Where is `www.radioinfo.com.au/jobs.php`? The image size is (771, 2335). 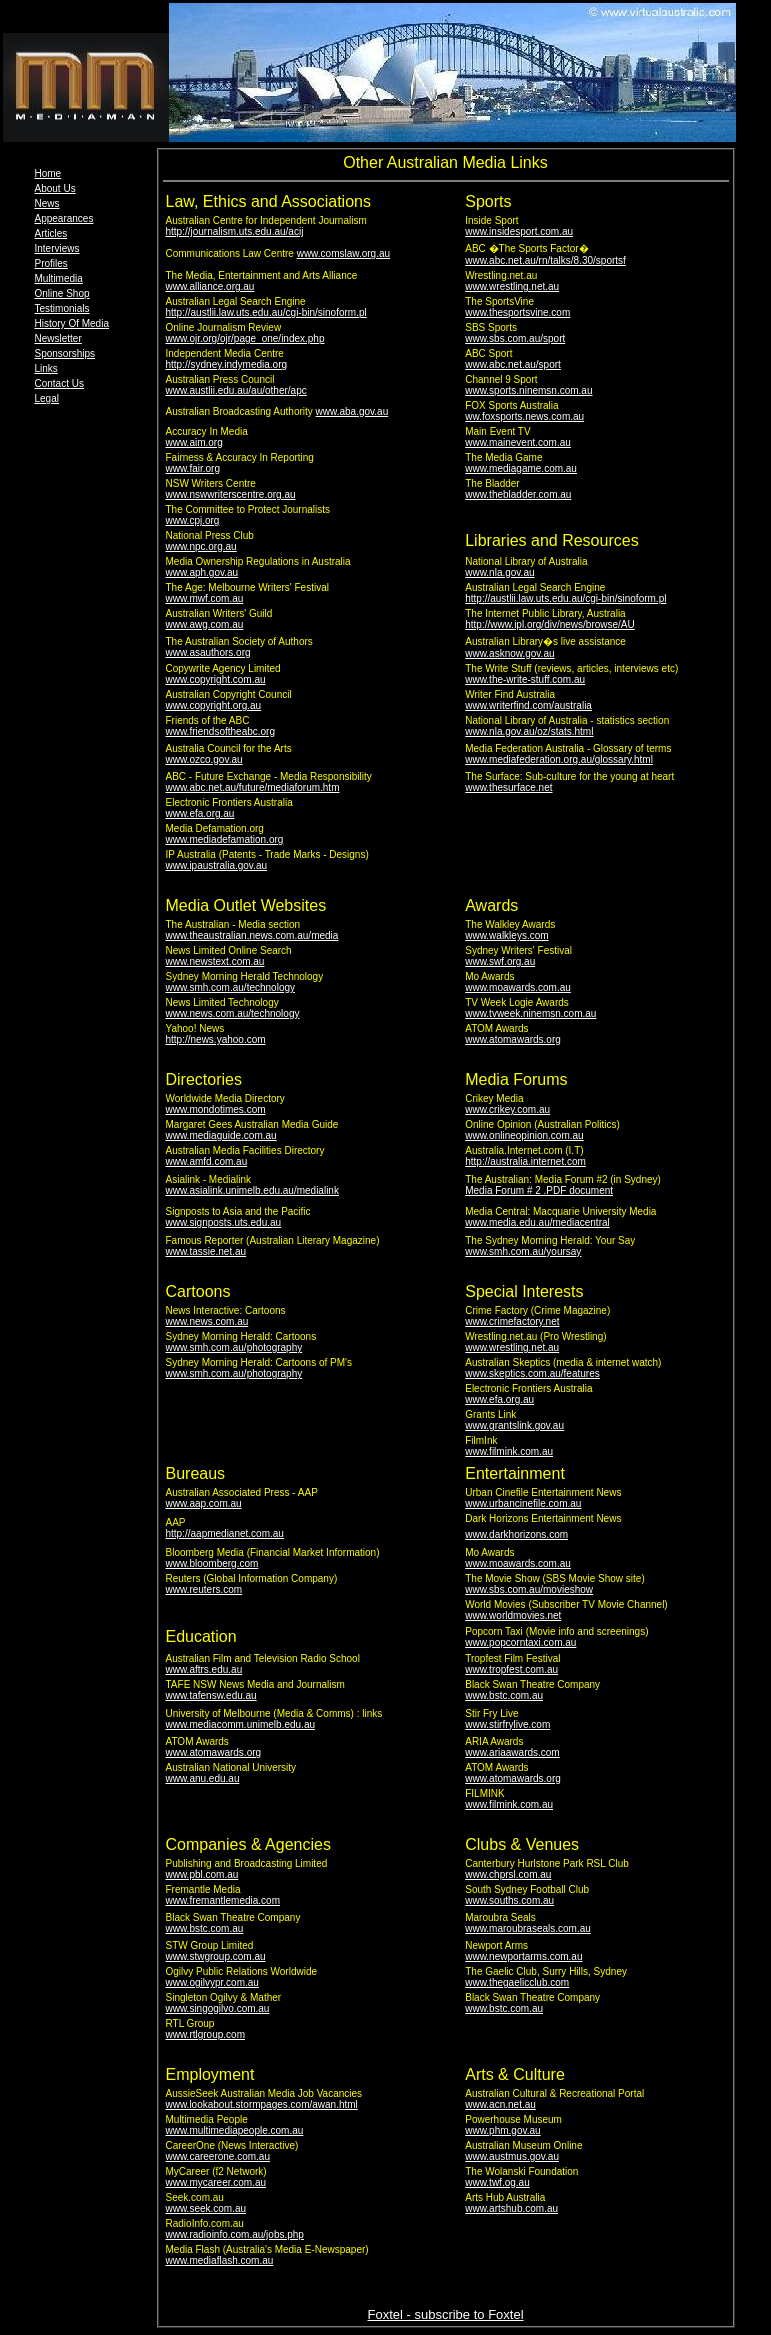 www.radioinfo.com.au/jobs.php is located at coordinates (235, 2234).